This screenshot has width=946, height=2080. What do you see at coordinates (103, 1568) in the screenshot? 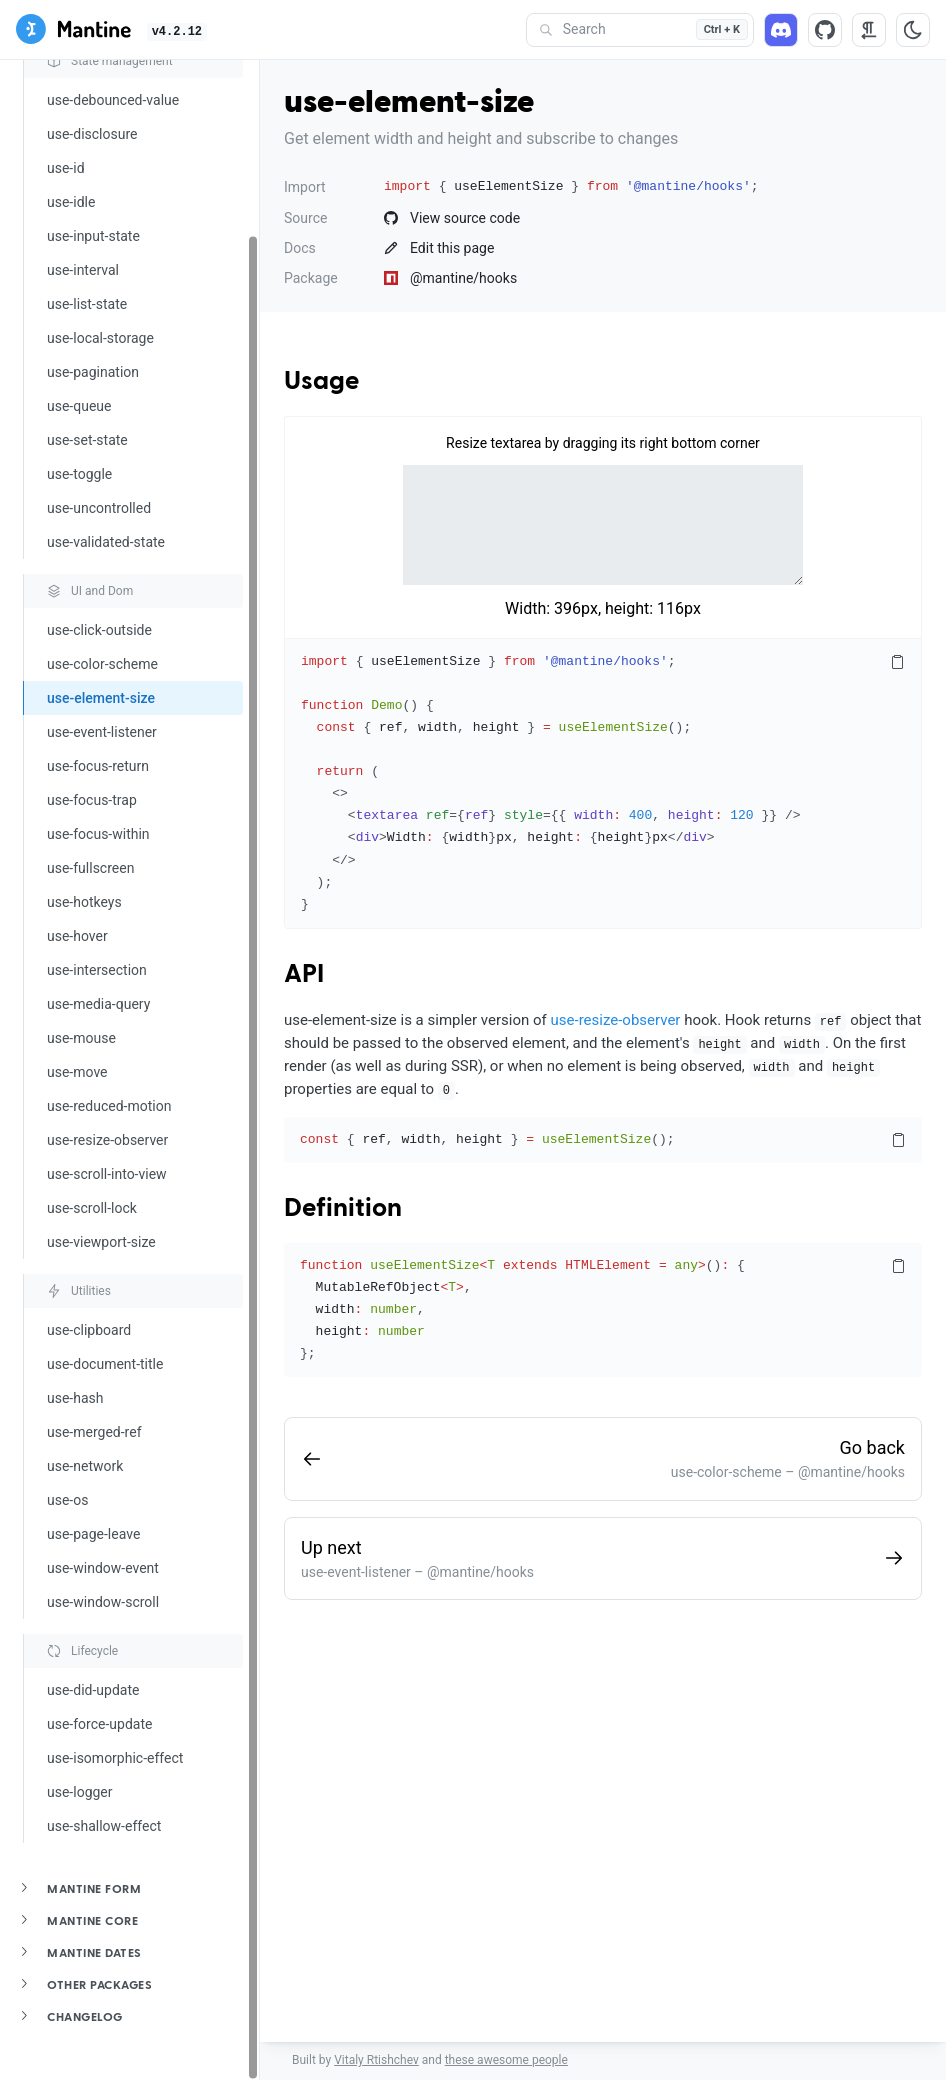
I see `use-window-event` at bounding box center [103, 1568].